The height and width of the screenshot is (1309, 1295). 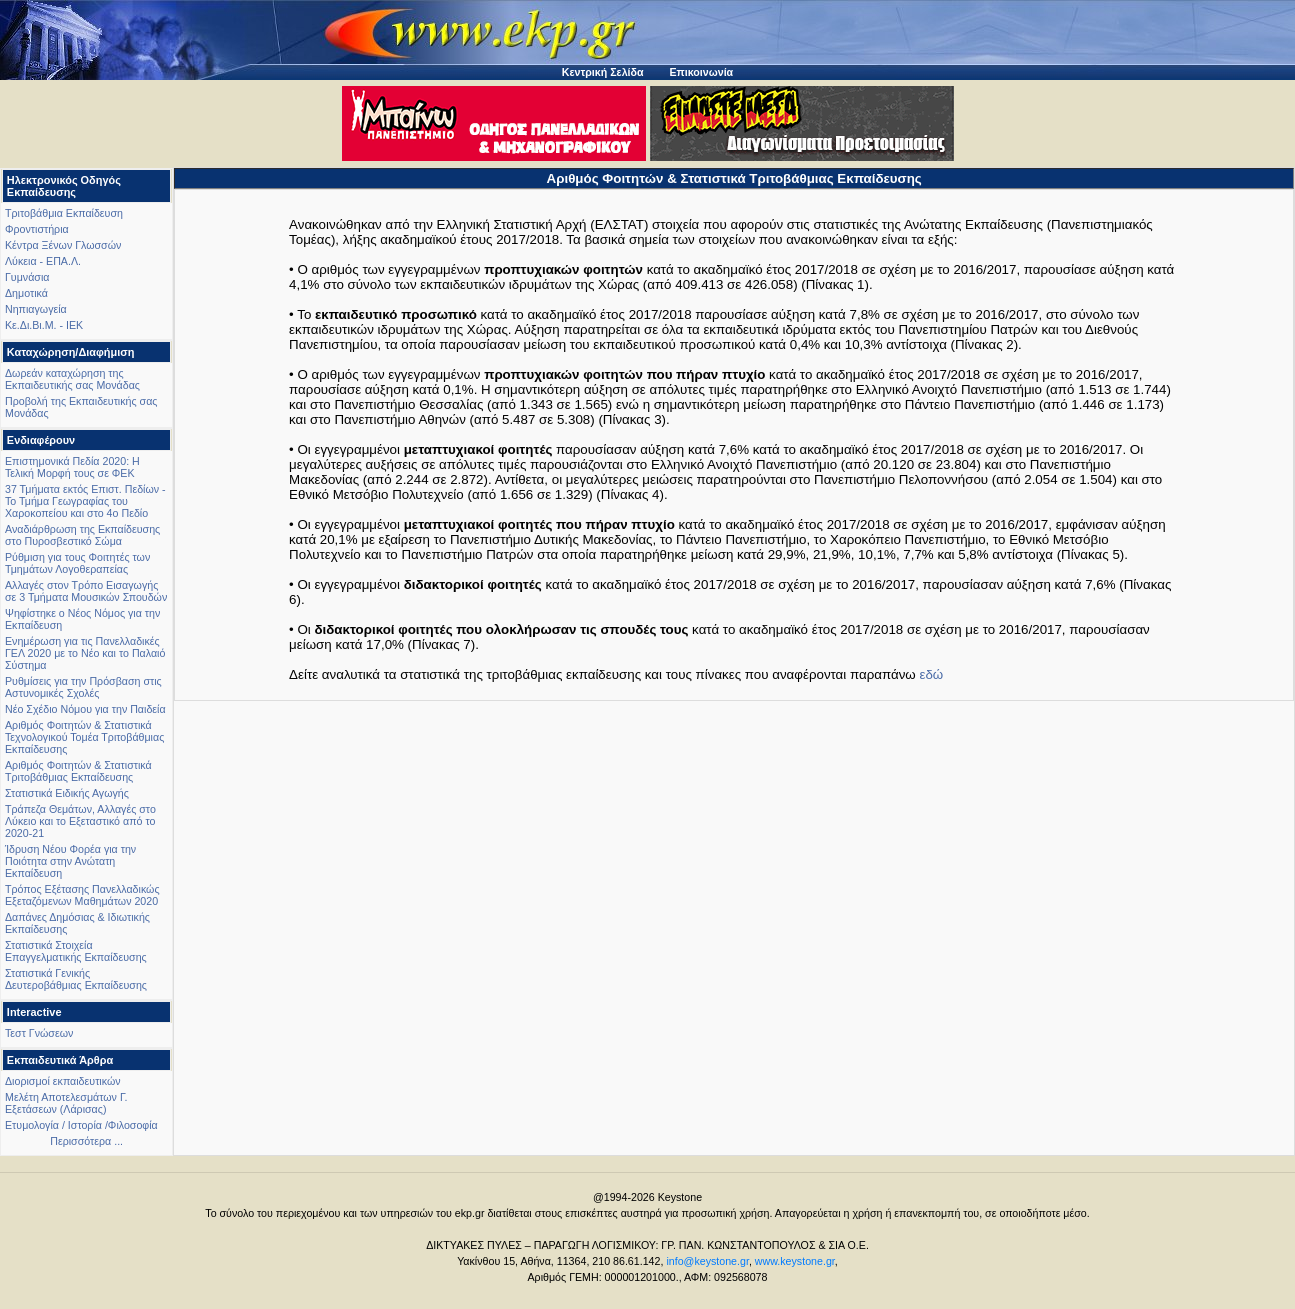 I want to click on Αναδιάρθρωση της Εκπαίδευσης στο Πυροσβεστικό Σώμα, so click(x=82, y=535).